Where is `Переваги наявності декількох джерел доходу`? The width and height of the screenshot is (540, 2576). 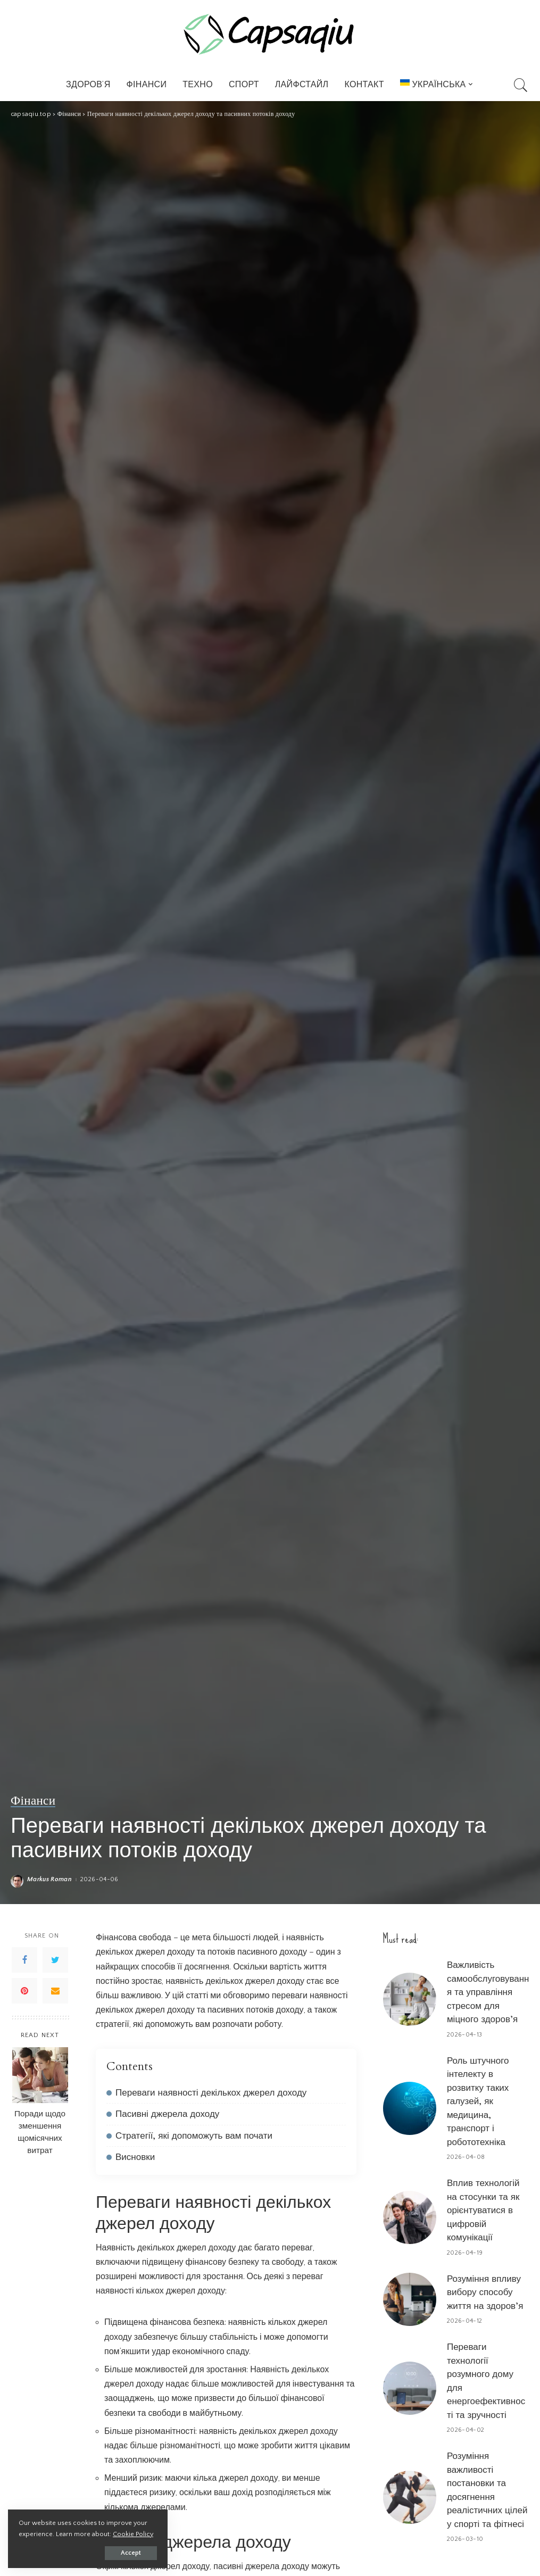 Переваги наявності декількох джерел доходу is located at coordinates (210, 2093).